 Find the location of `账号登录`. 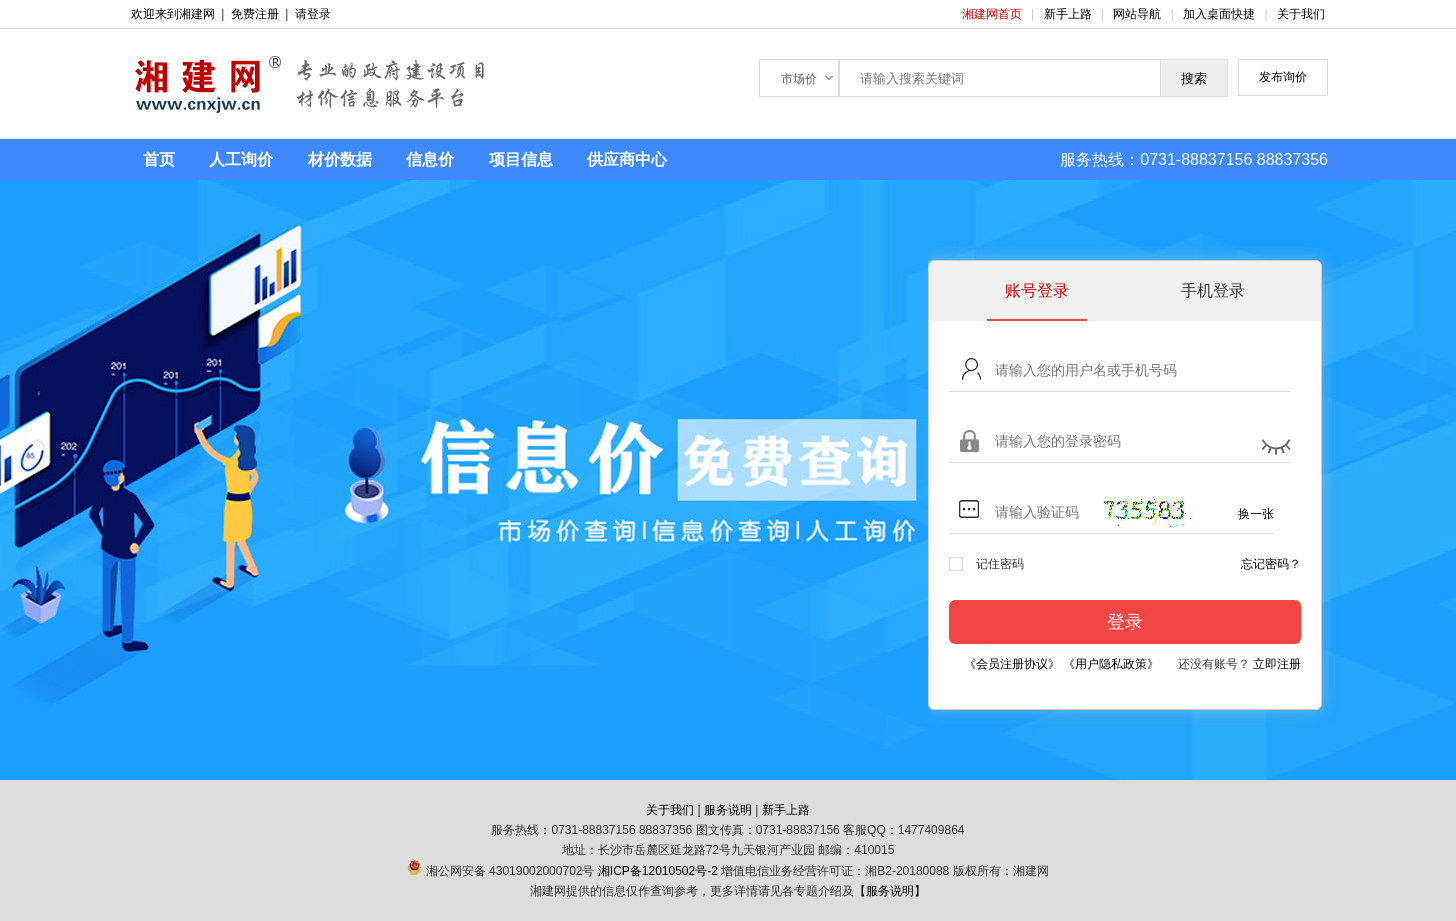

账号登录 is located at coordinates (1037, 290).